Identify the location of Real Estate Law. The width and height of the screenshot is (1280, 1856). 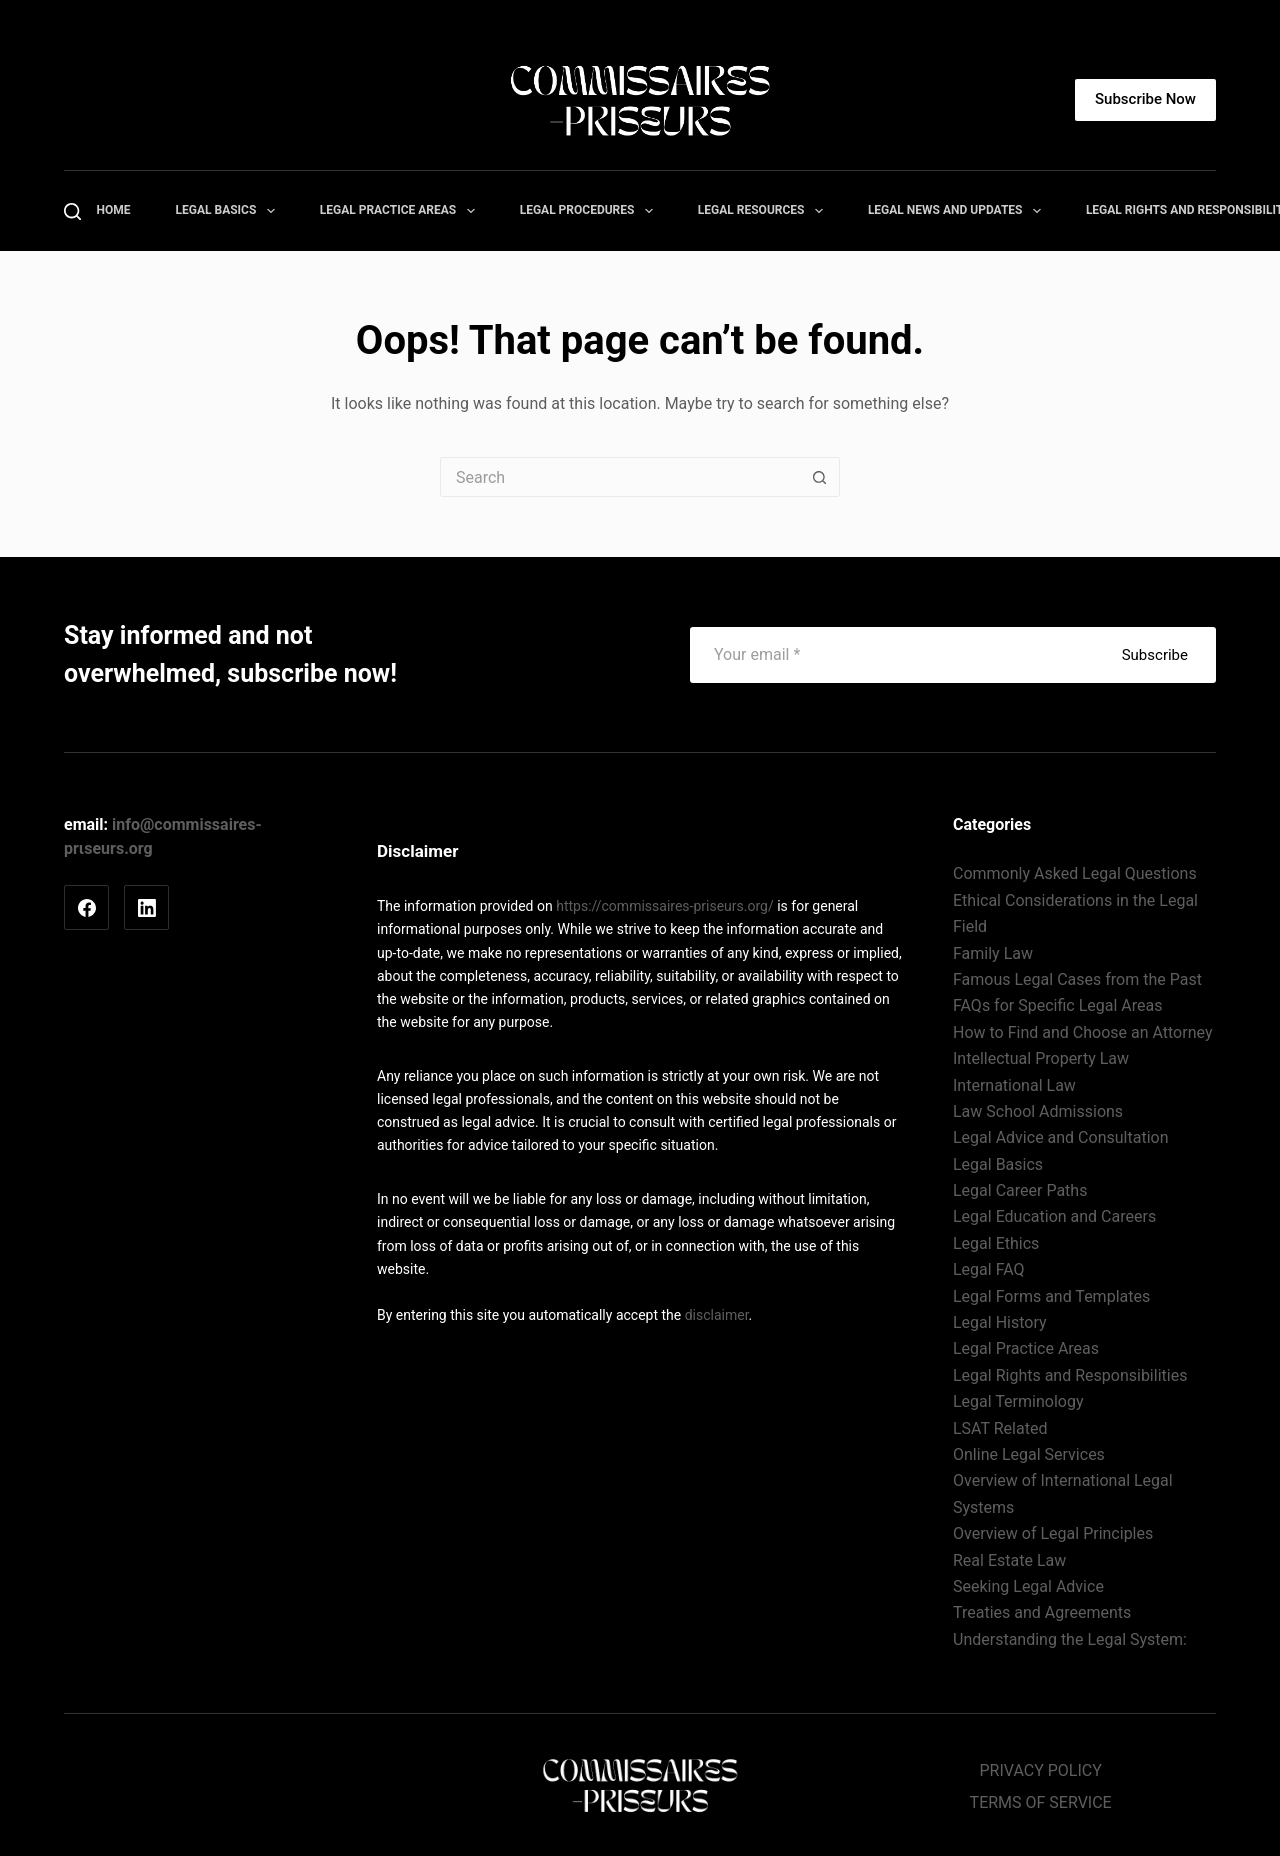
(1009, 1560).